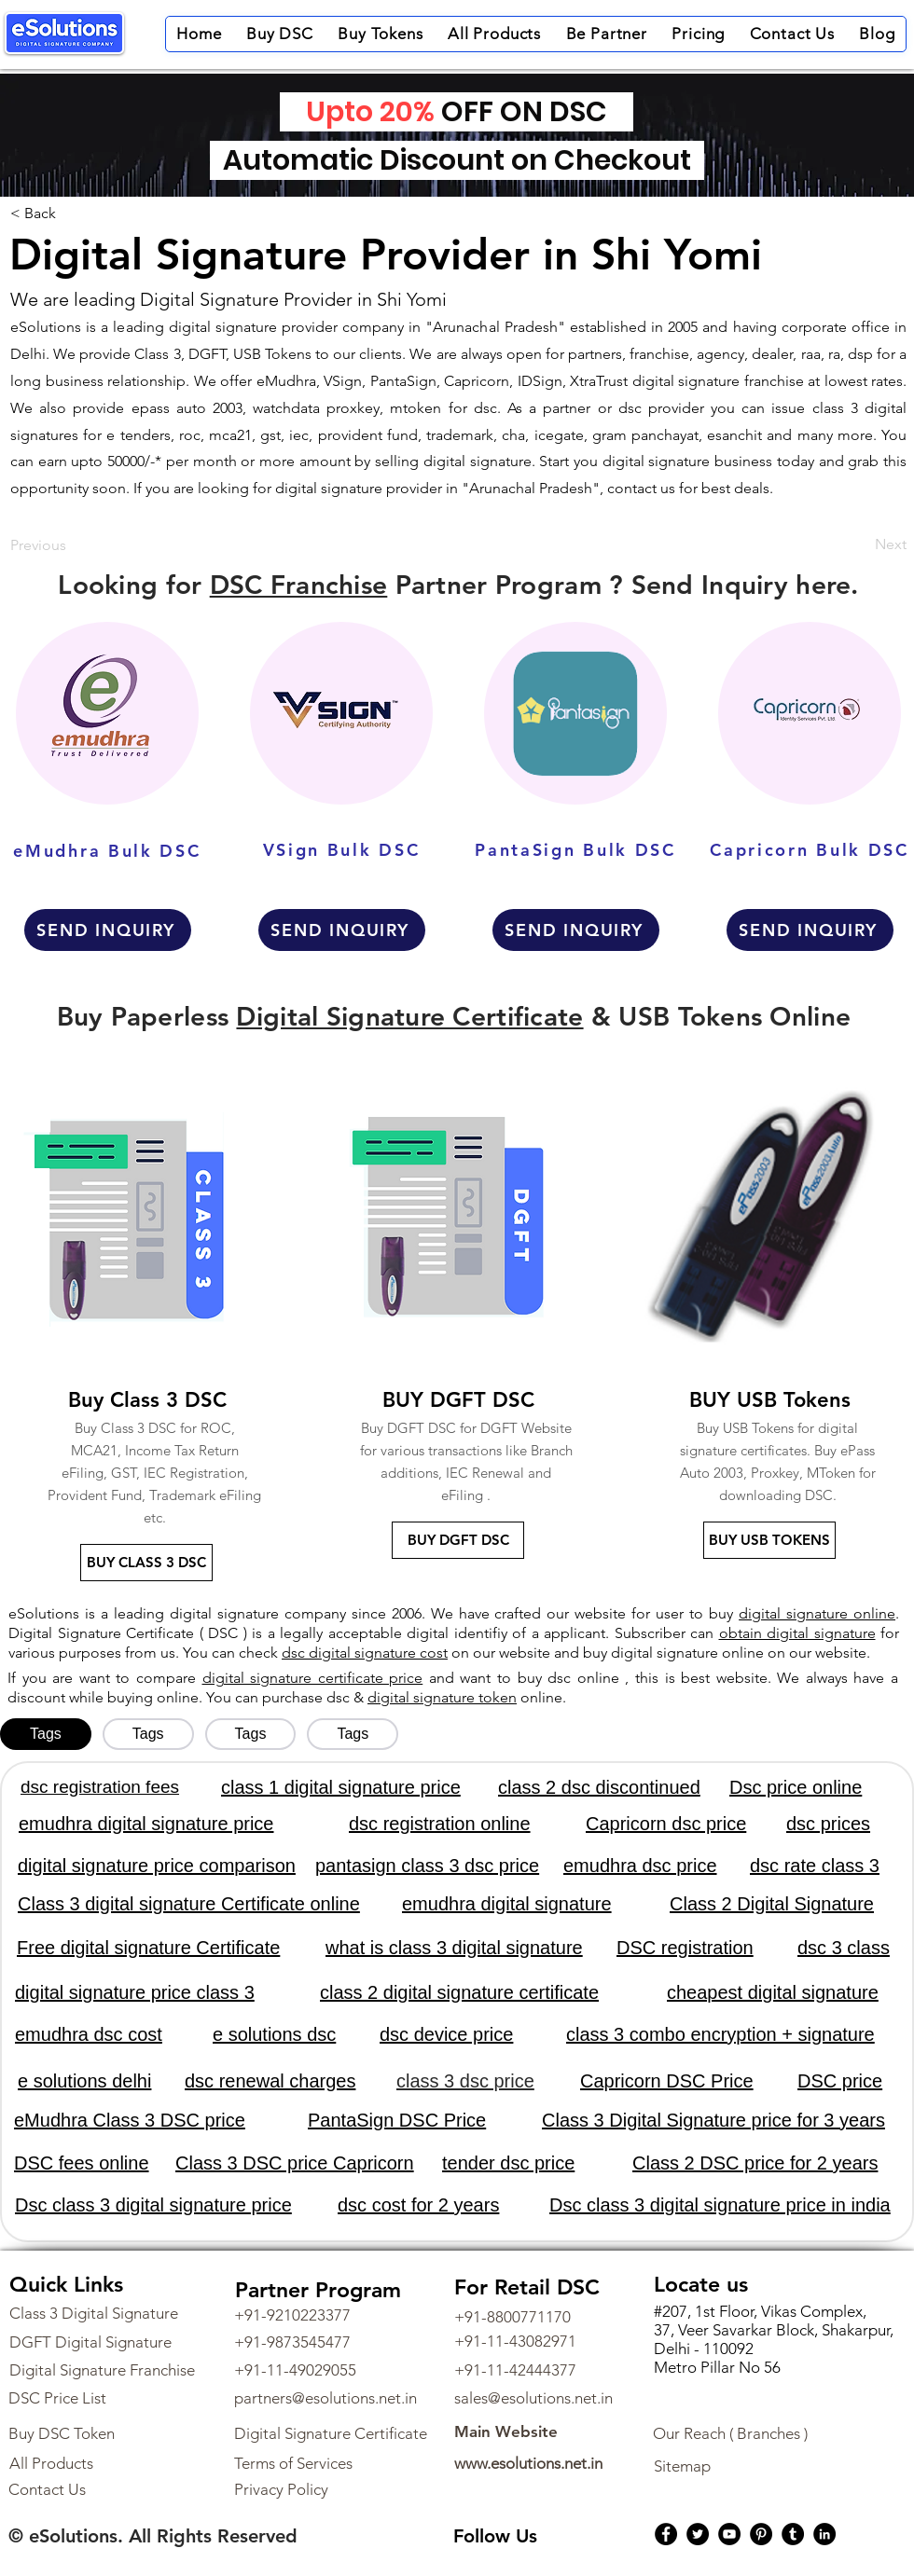 This screenshot has height=2576, width=914. What do you see at coordinates (81, 2163) in the screenshot?
I see `DSC fees online` at bounding box center [81, 2163].